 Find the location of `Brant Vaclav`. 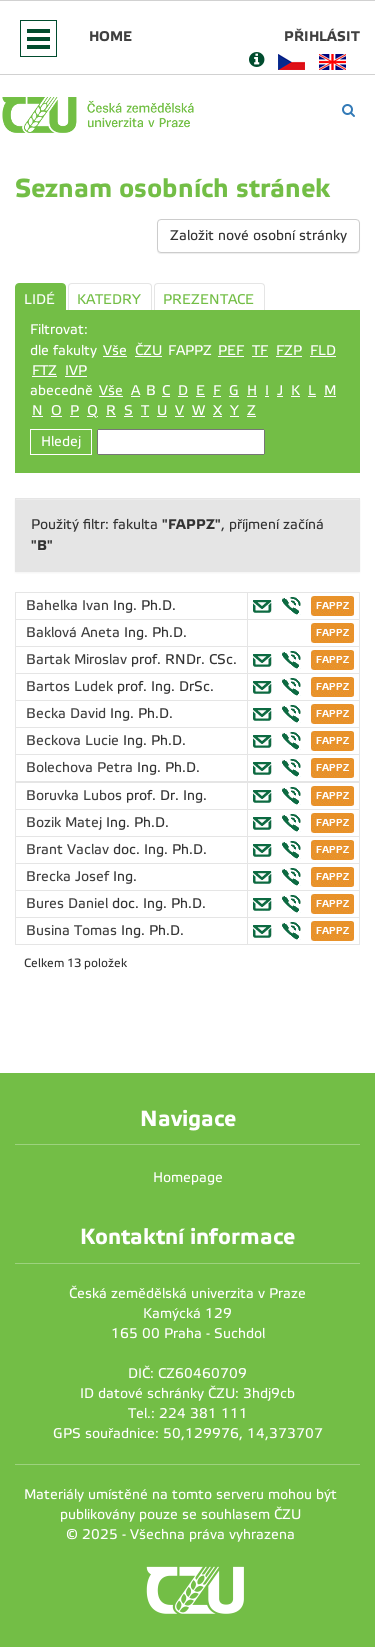

Brant Vaclav is located at coordinates (69, 849).